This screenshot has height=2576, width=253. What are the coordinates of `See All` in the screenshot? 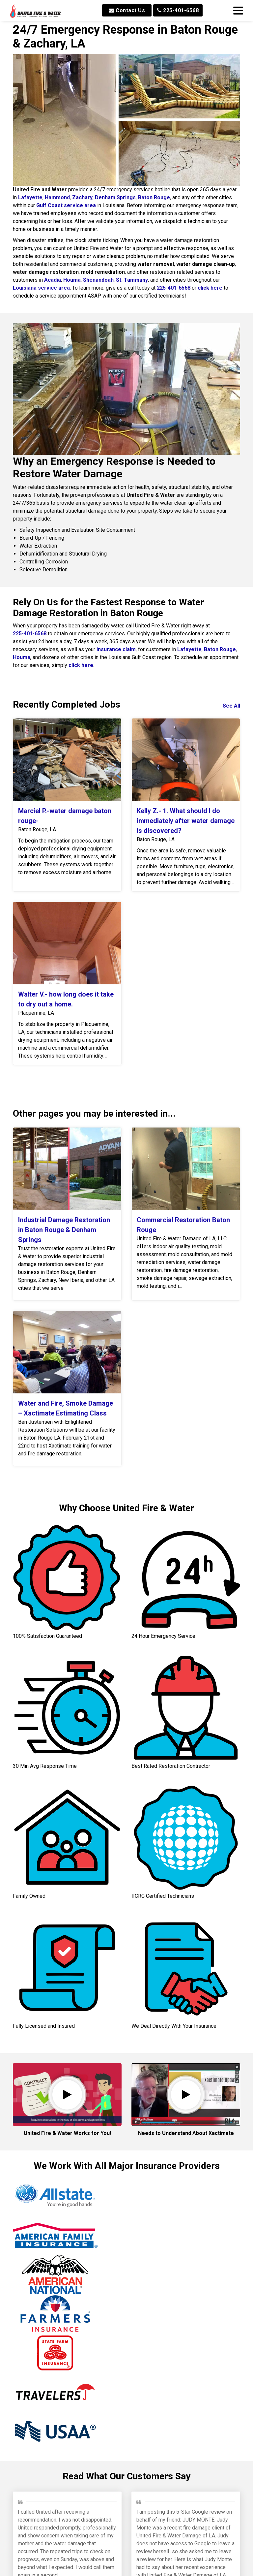 It's located at (231, 706).